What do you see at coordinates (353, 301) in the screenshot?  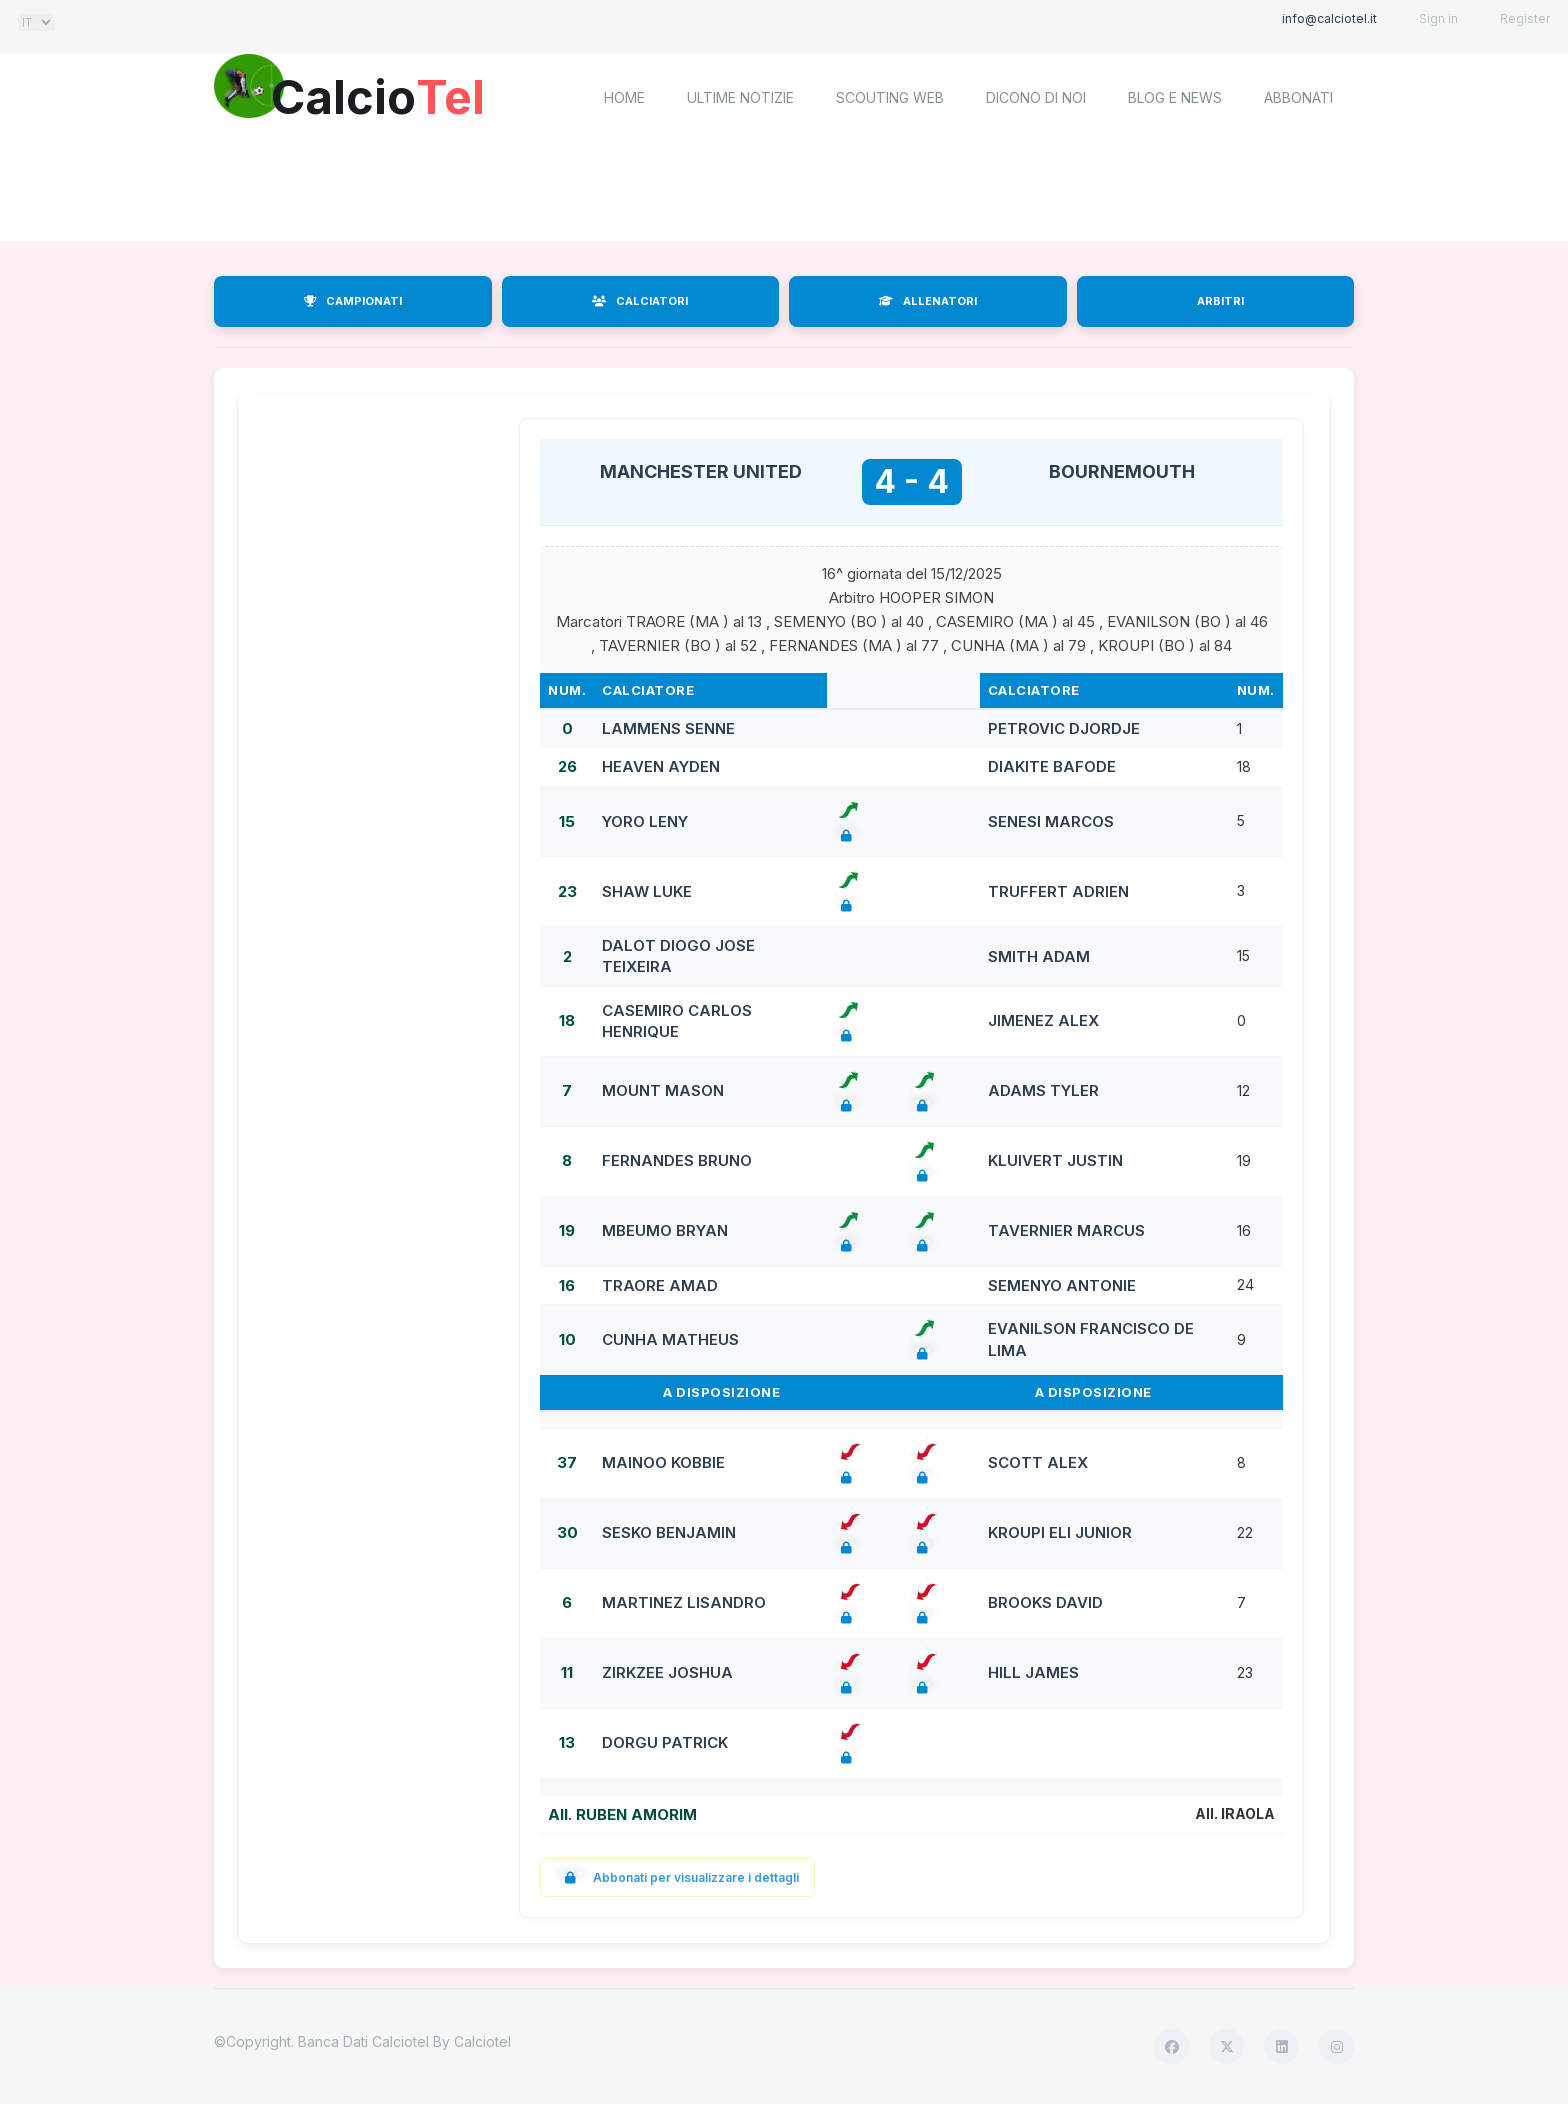 I see `CAMPIONATI` at bounding box center [353, 301].